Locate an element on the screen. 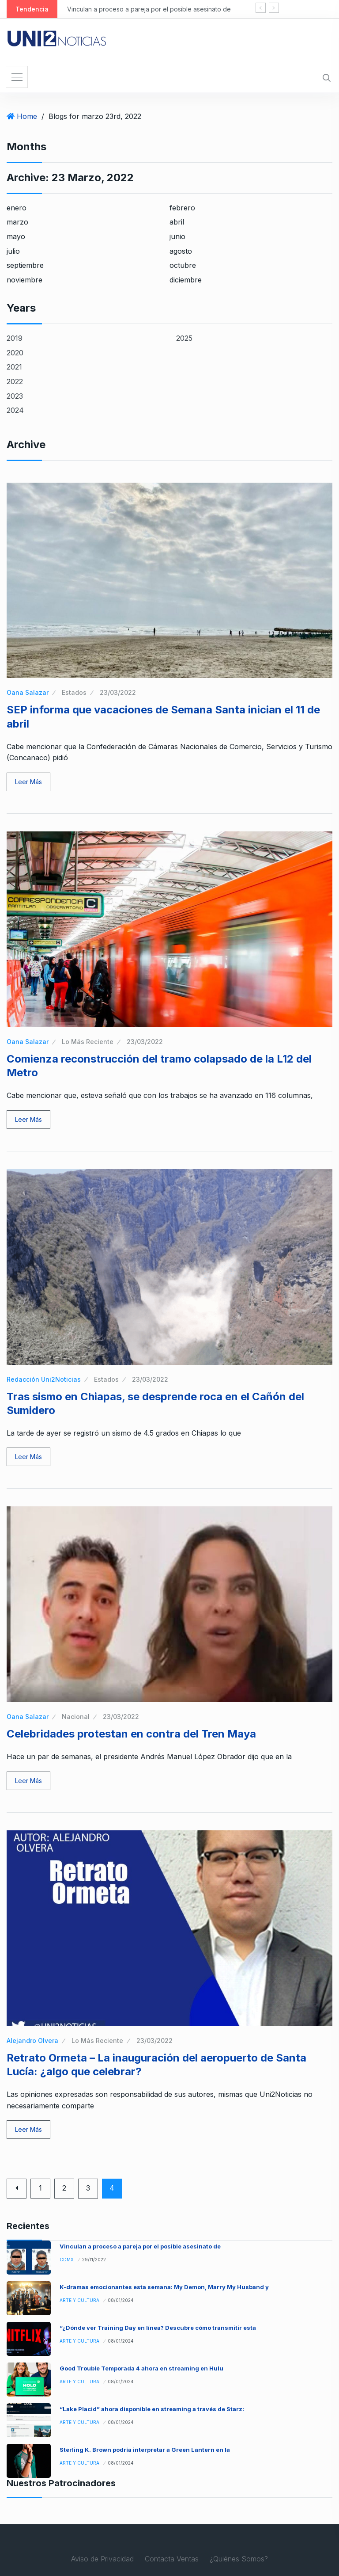 This screenshot has width=339, height=2576. Alejandro Olvera is located at coordinates (32, 2040).